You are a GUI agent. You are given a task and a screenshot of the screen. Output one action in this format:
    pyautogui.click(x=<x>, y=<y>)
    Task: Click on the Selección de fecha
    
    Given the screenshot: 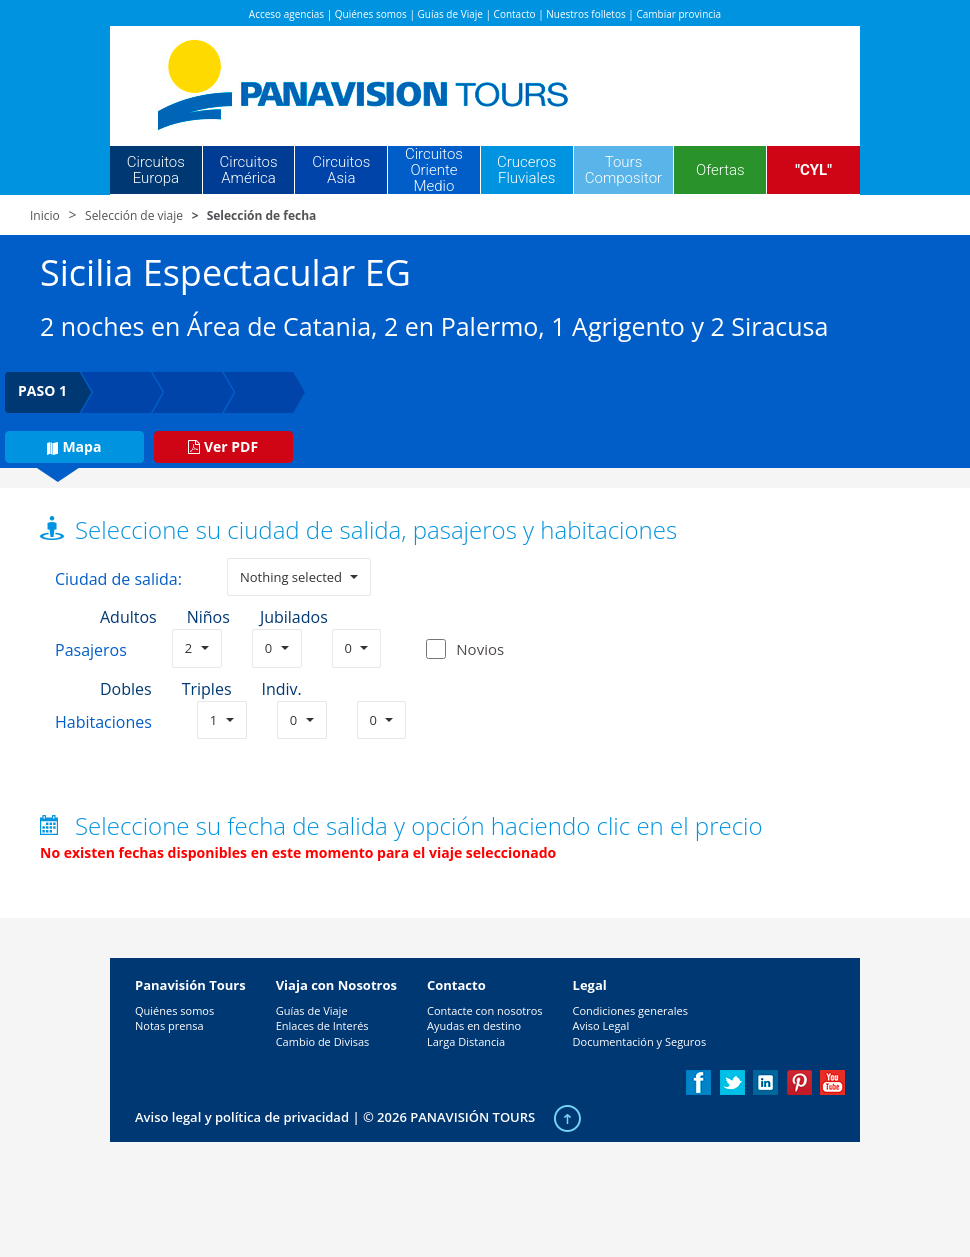 What is the action you would take?
    pyautogui.click(x=262, y=215)
    